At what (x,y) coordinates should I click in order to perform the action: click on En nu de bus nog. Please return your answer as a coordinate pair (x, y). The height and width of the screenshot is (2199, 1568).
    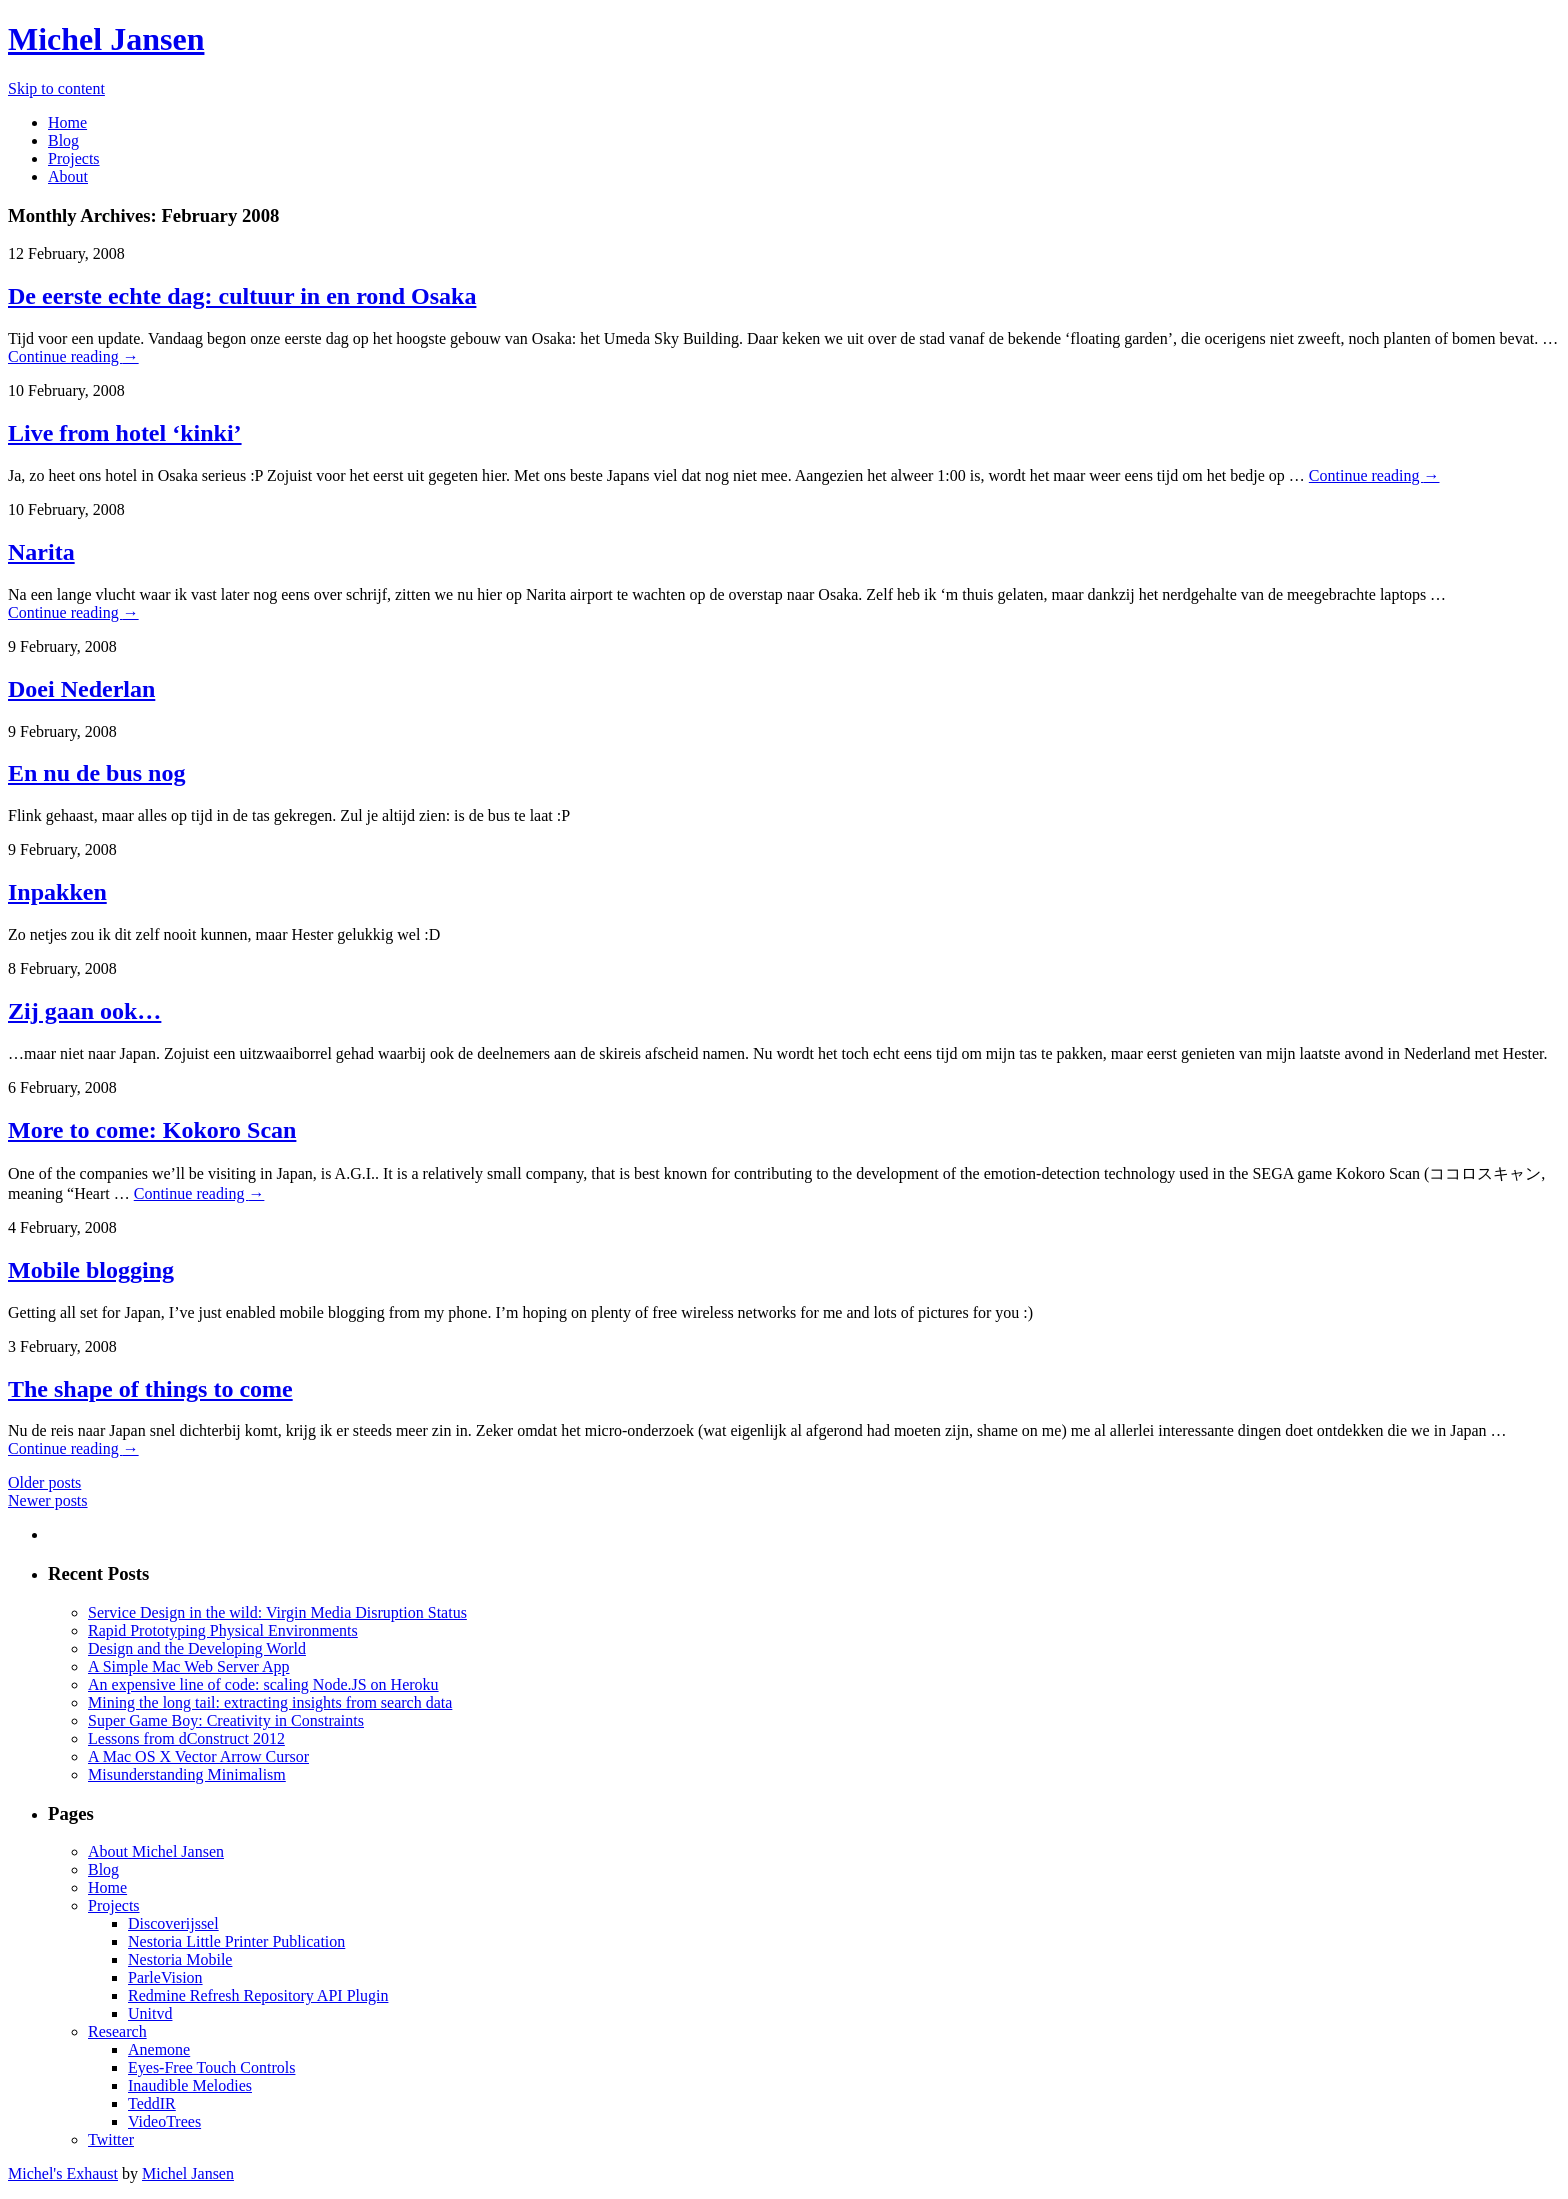
    Looking at the image, I should click on (96, 773).